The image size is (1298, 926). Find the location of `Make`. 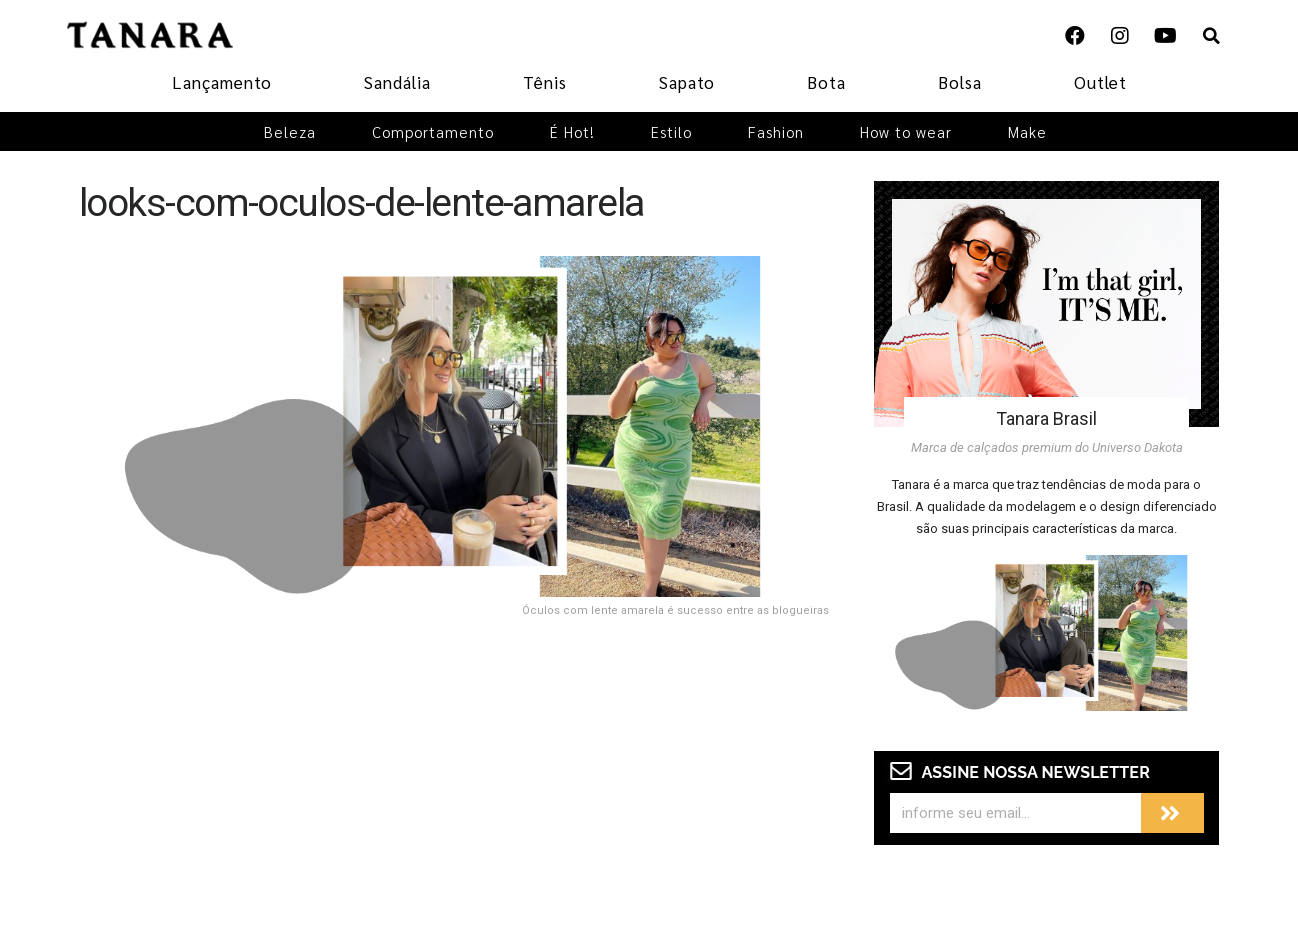

Make is located at coordinates (1027, 131).